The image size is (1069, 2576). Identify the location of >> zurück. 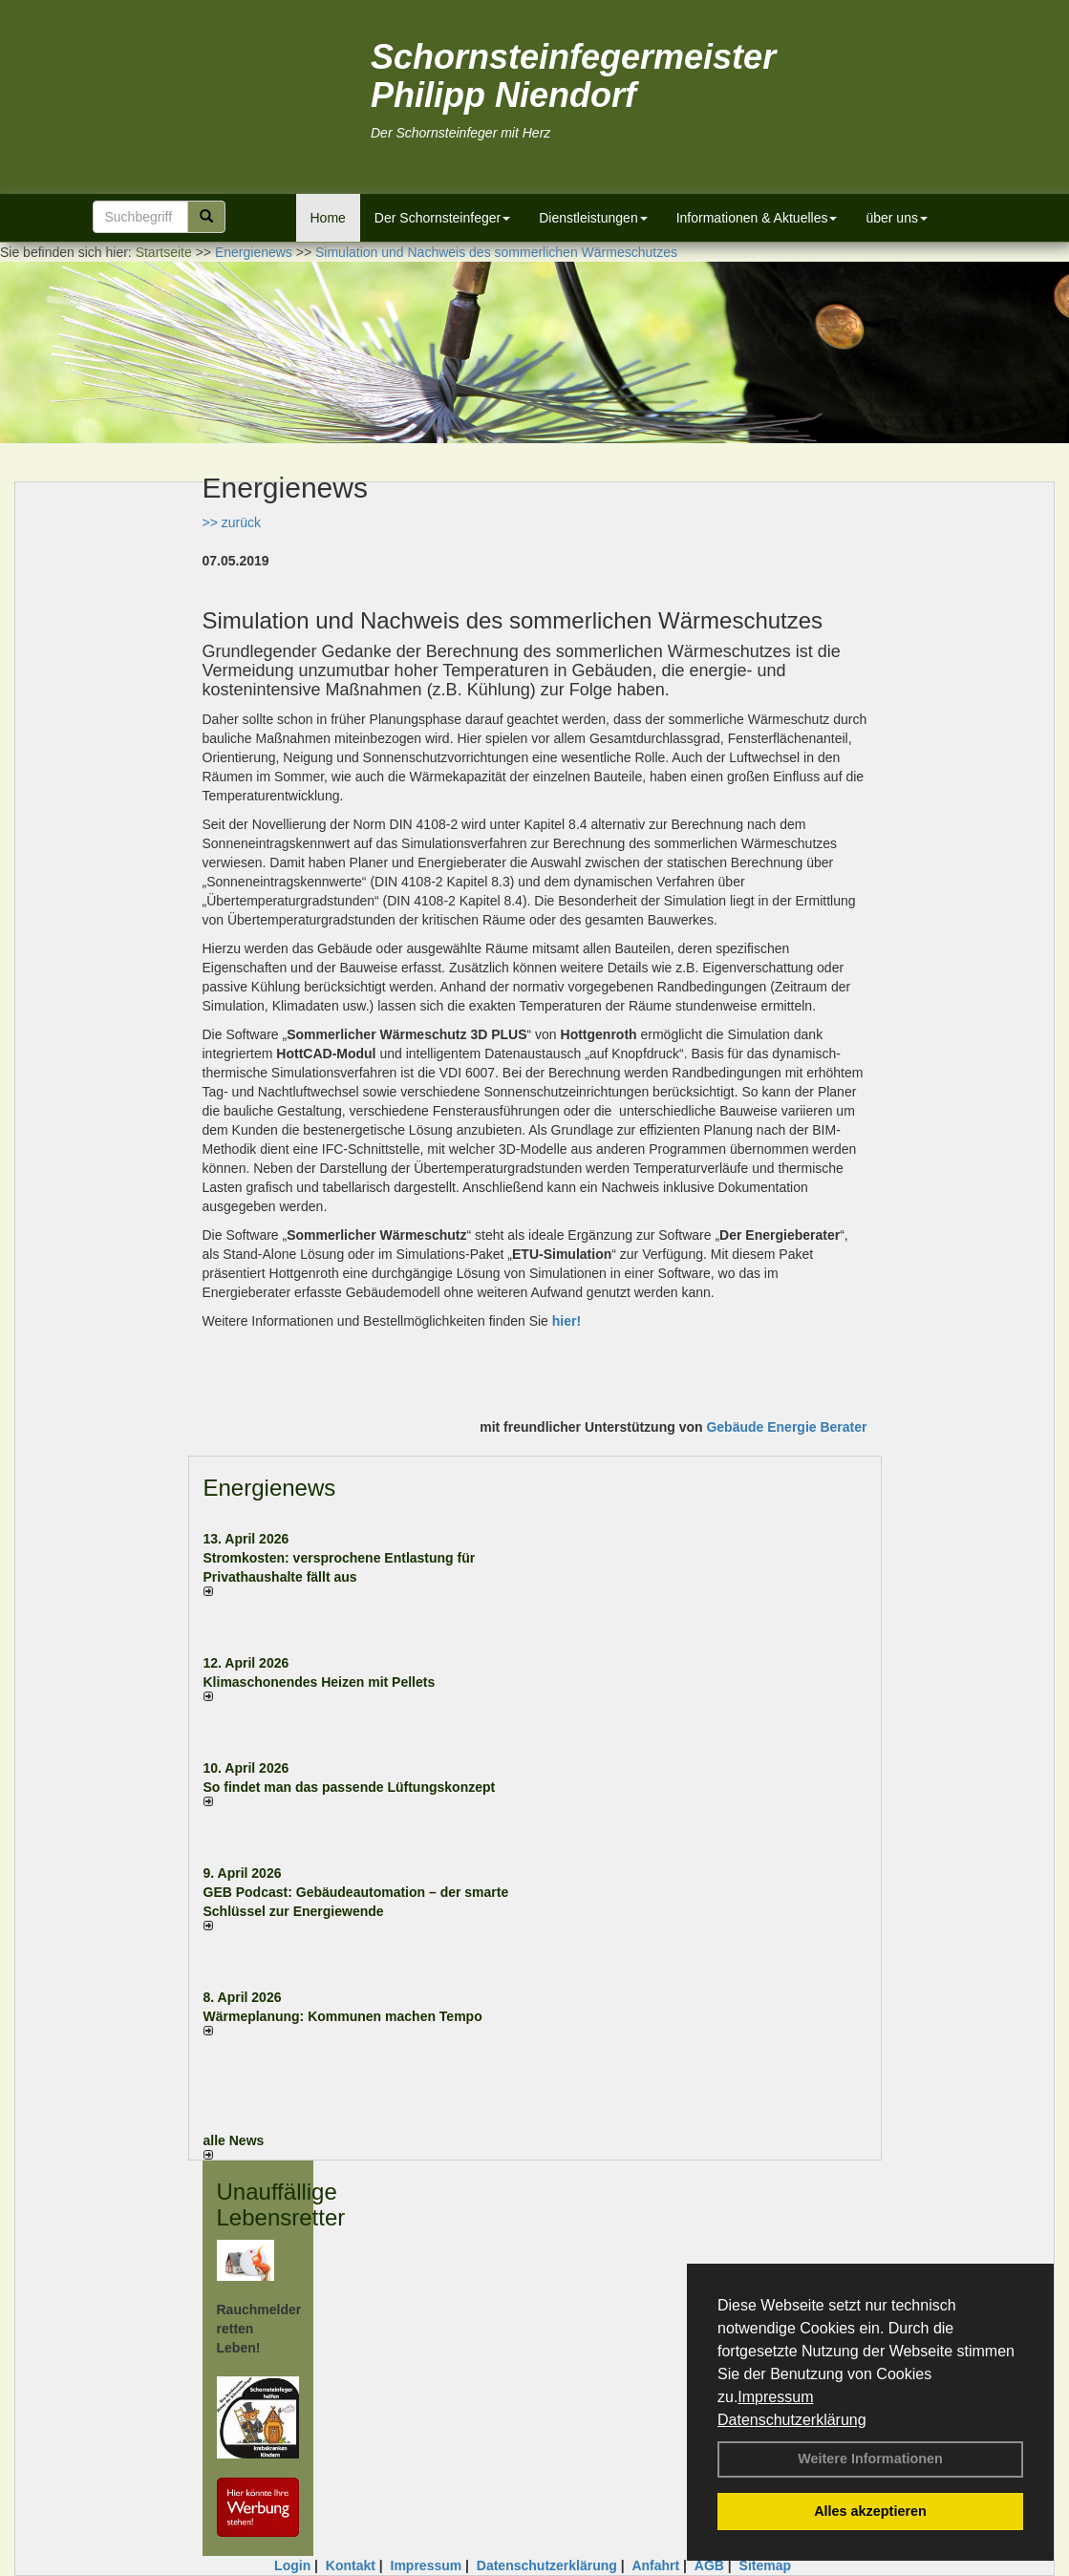
(232, 522).